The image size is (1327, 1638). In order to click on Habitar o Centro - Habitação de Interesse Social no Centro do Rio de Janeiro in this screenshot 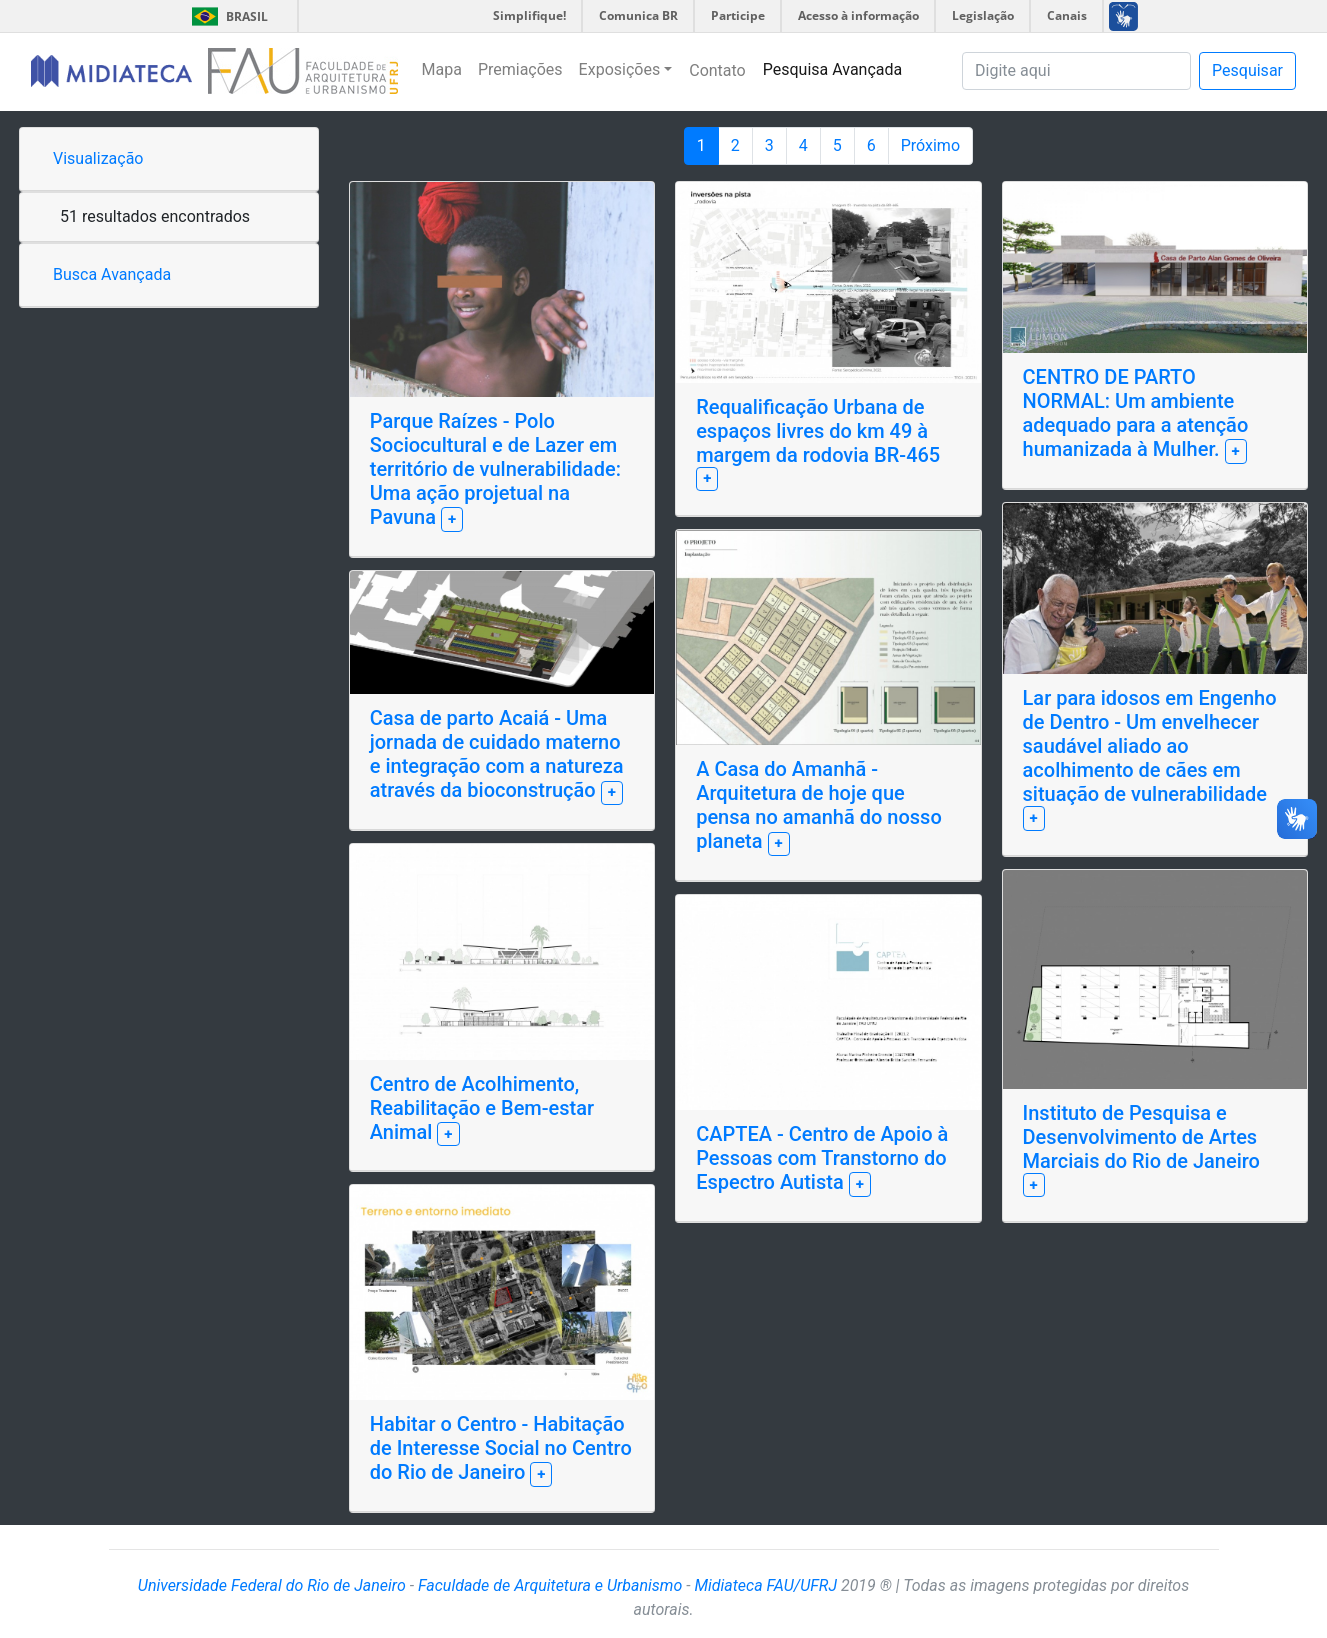, I will do `click(501, 1448)`.